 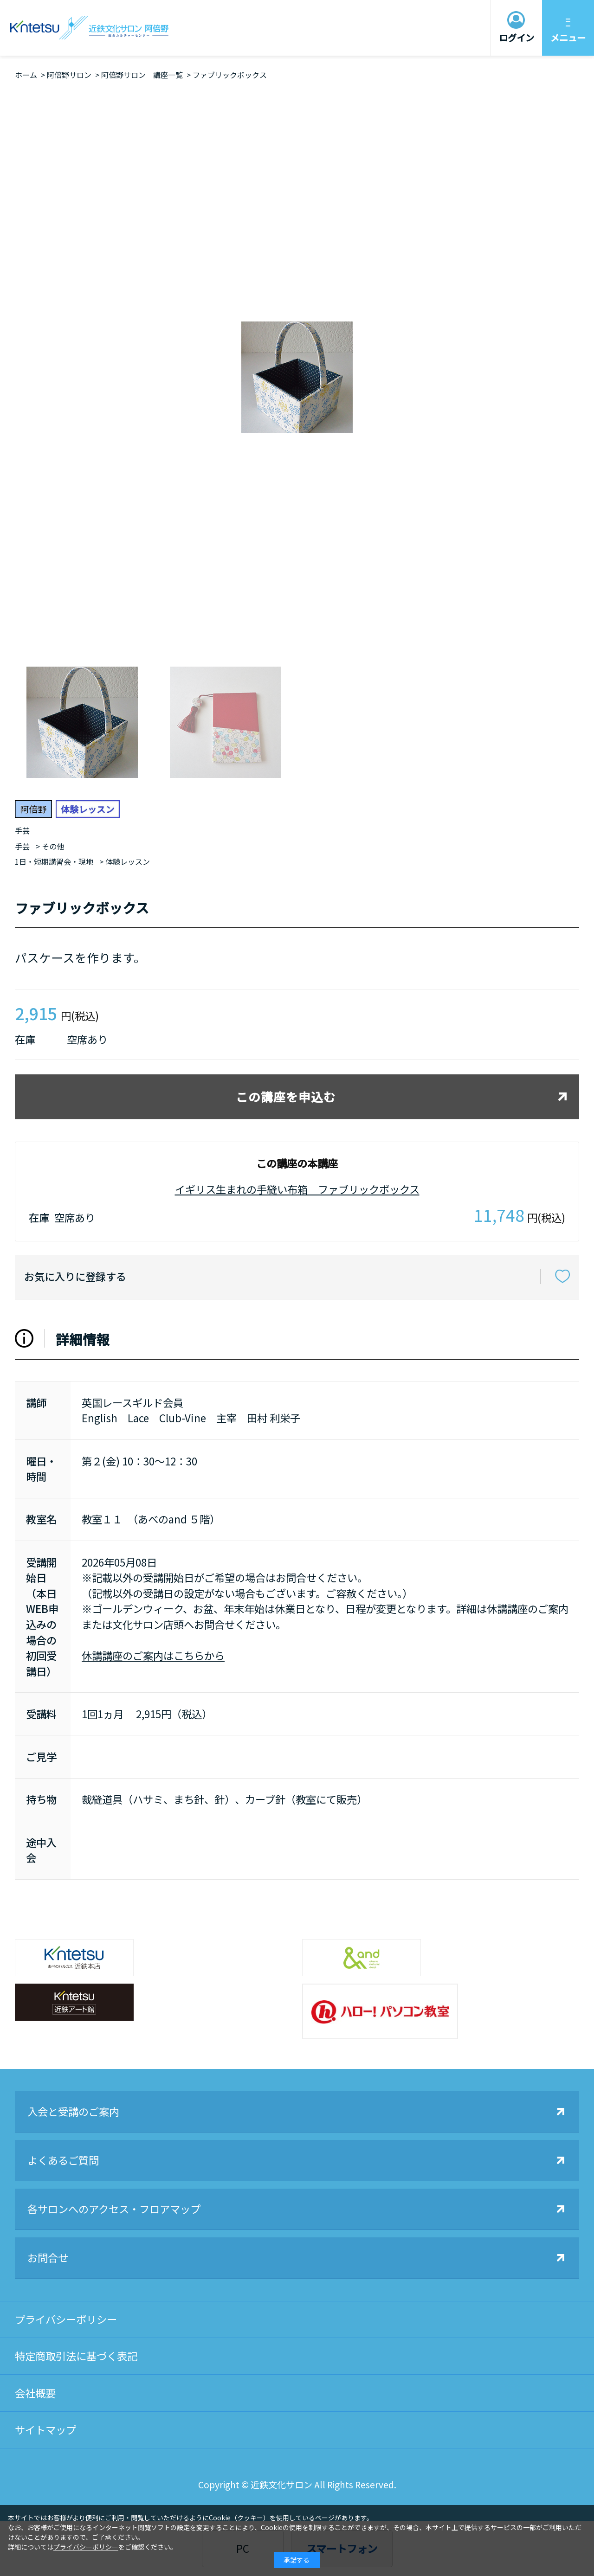 What do you see at coordinates (297, 1189) in the screenshot?
I see `イギリス生まれの手縫い布箱 ファブリックボックス` at bounding box center [297, 1189].